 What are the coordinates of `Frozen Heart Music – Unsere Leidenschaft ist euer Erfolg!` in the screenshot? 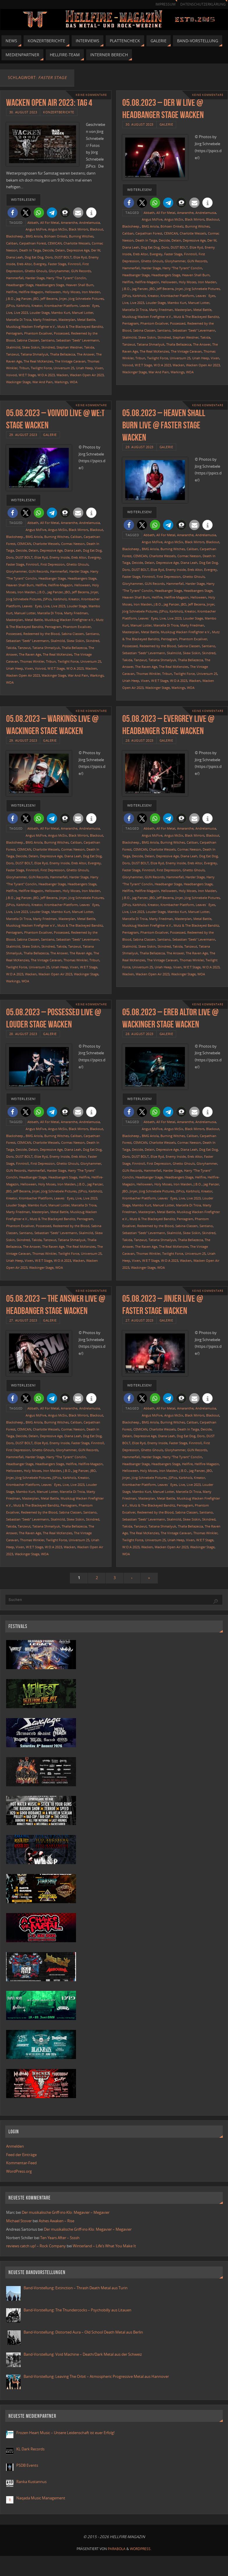 It's located at (65, 2432).